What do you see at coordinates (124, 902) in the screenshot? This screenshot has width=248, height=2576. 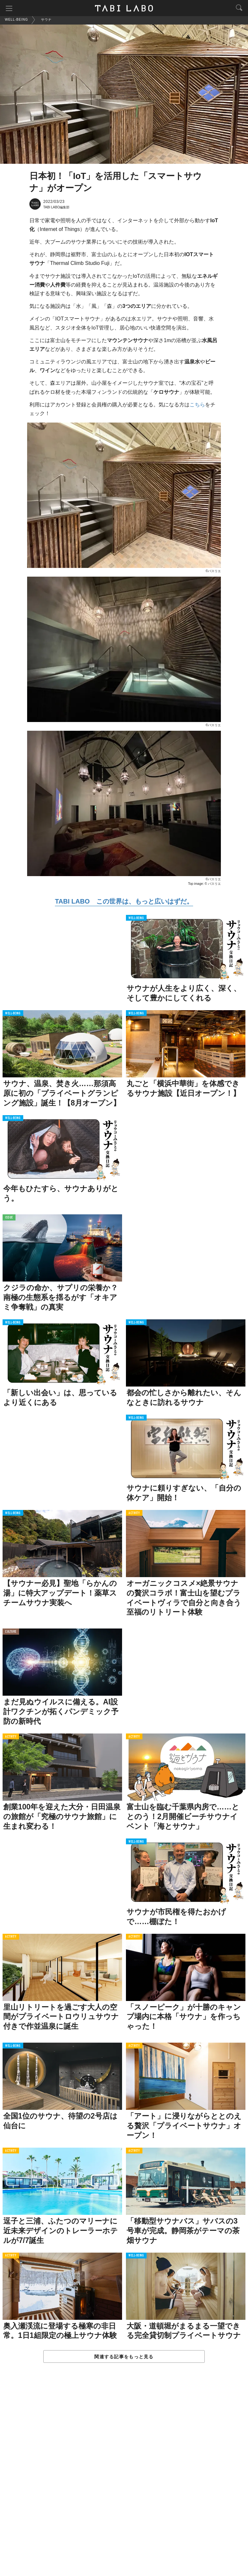 I see `TABI LABO この世界は、もっと広いはずだ。` at bounding box center [124, 902].